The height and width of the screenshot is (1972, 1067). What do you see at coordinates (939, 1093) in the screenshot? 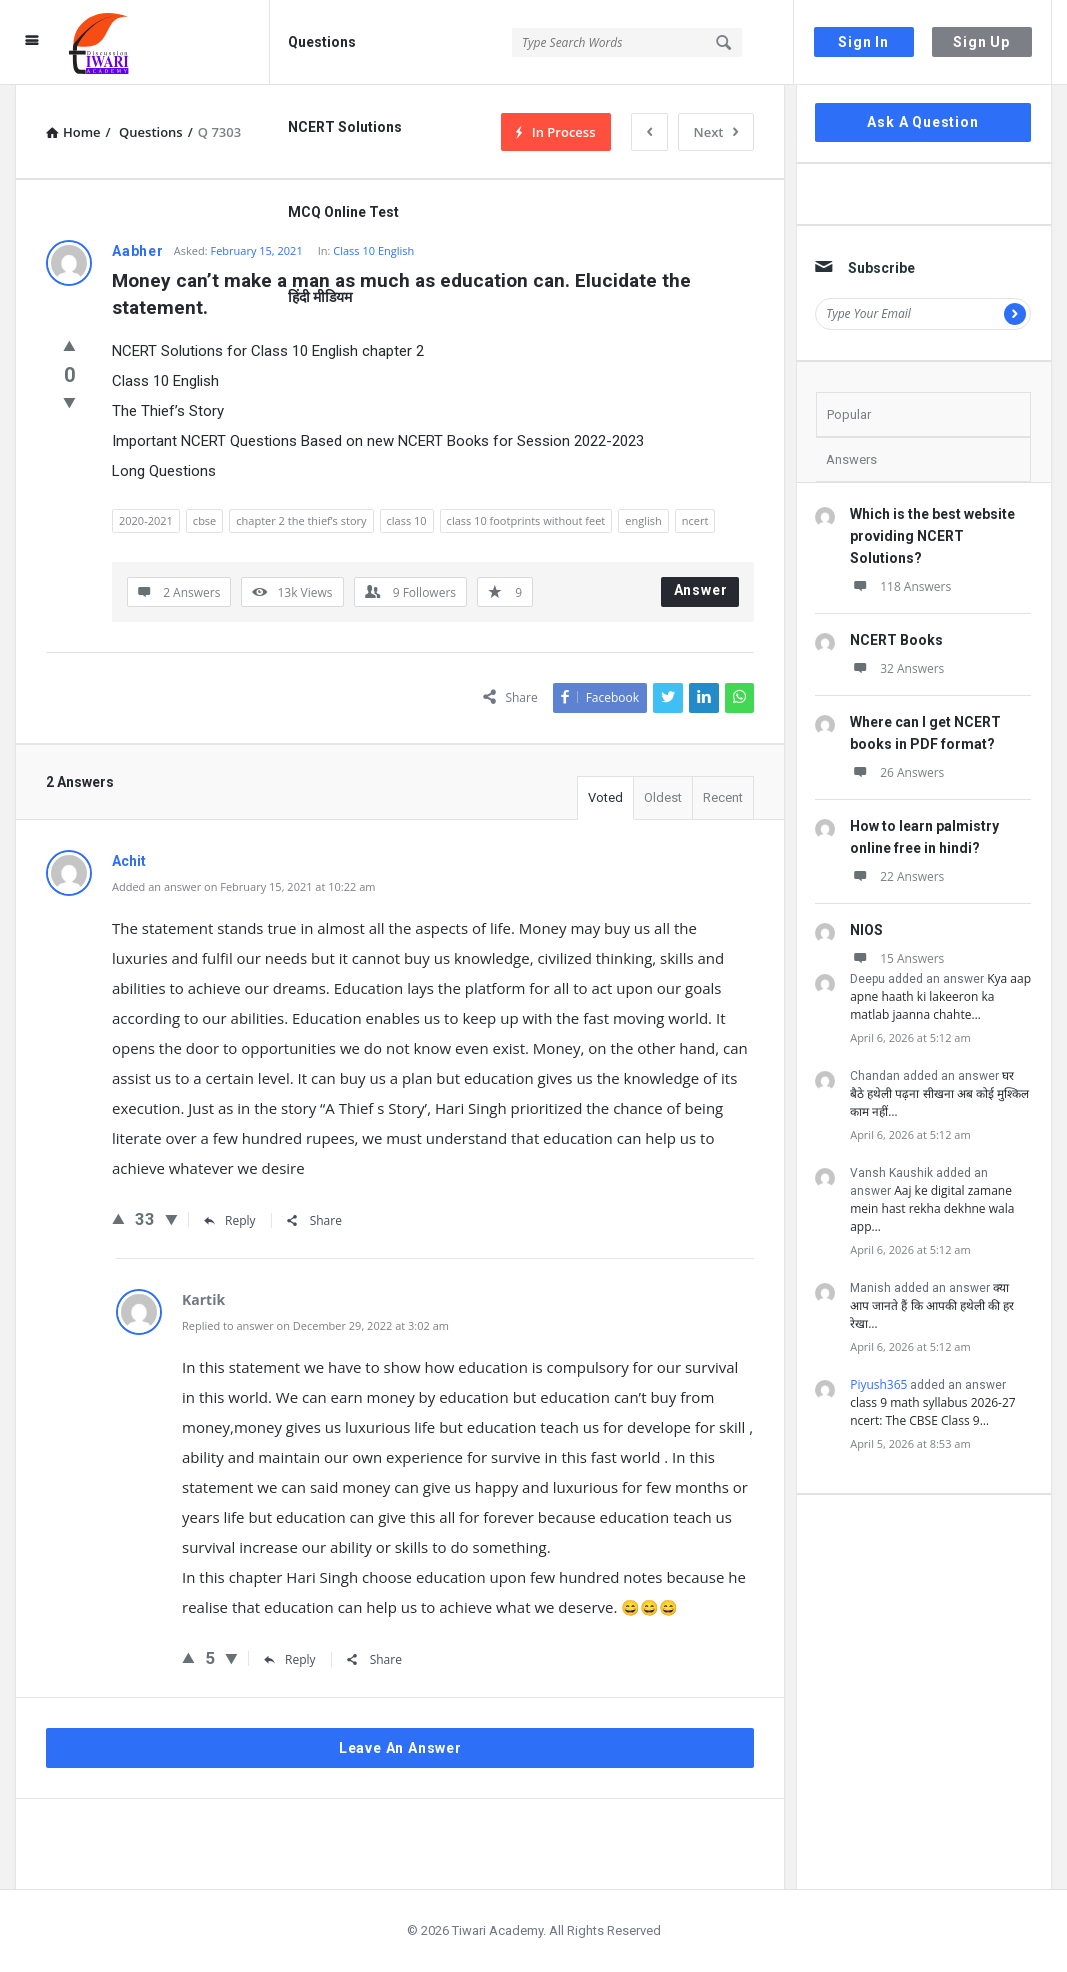
I see `घर बैठे हथेली पढ़ना सीखना अब कोई मुश्किल काम नहीं…` at bounding box center [939, 1093].